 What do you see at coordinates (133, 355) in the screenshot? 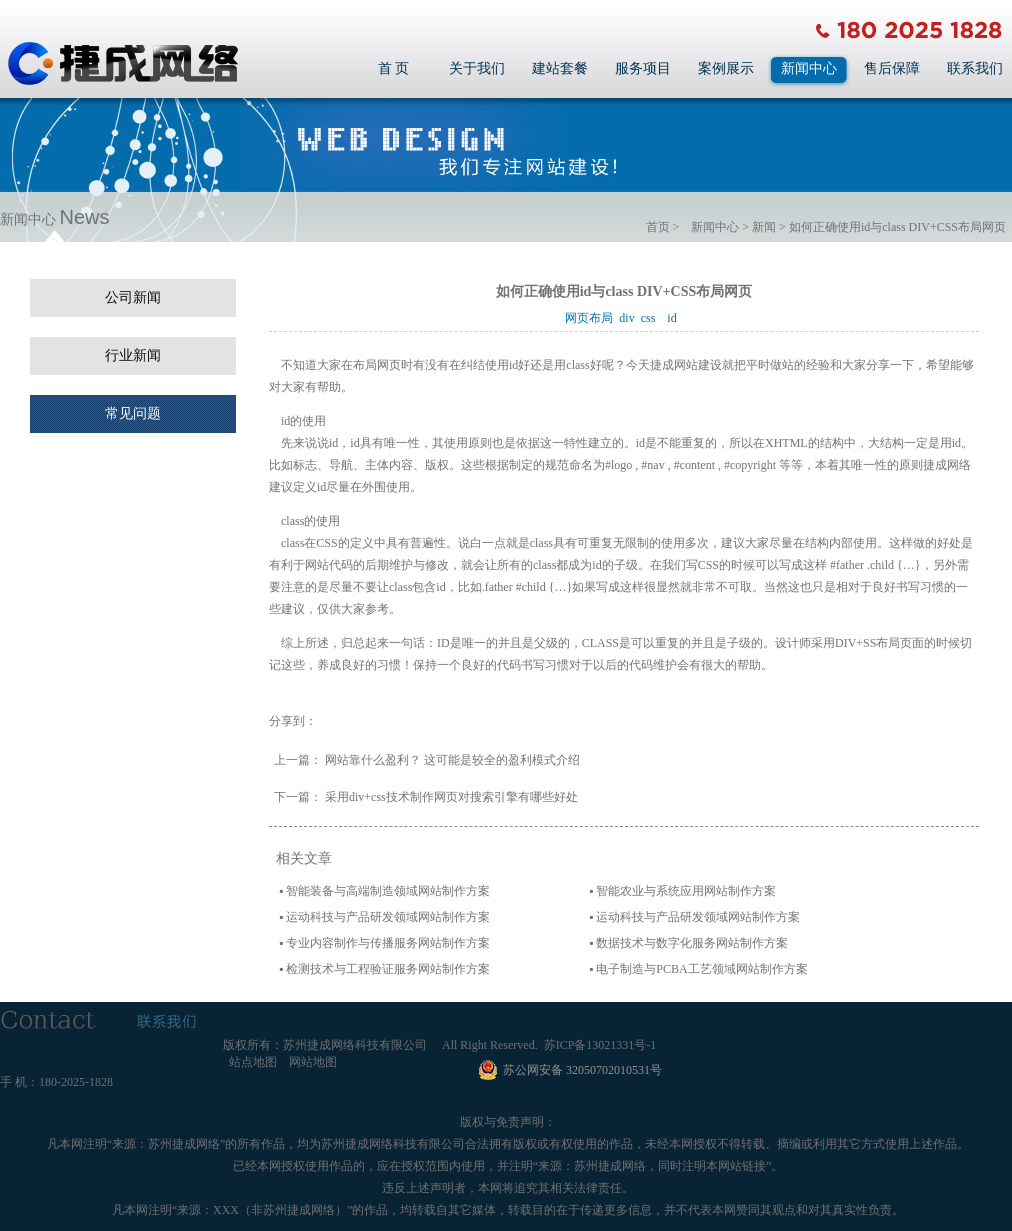
I see `行业新闻` at bounding box center [133, 355].